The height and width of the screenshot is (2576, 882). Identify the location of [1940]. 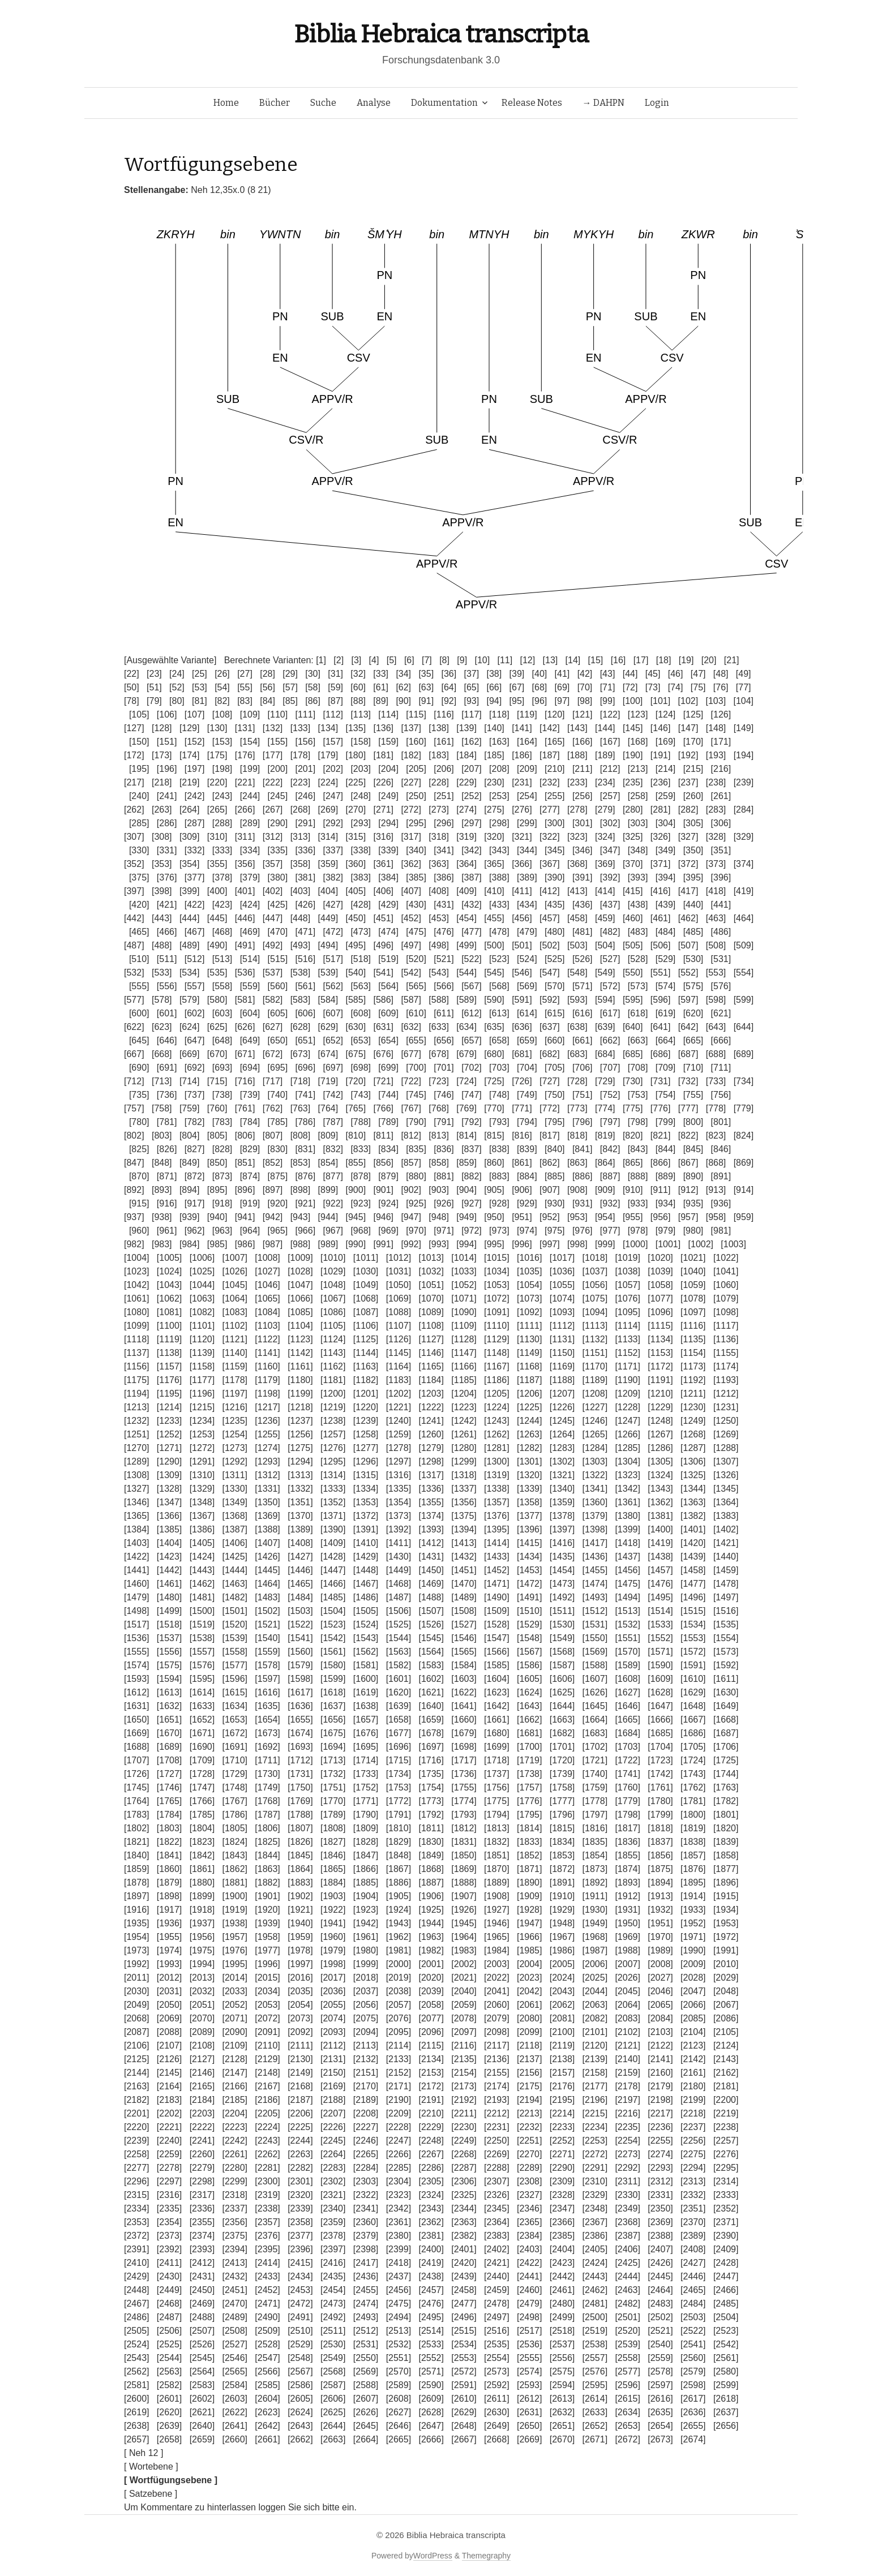
(300, 1923).